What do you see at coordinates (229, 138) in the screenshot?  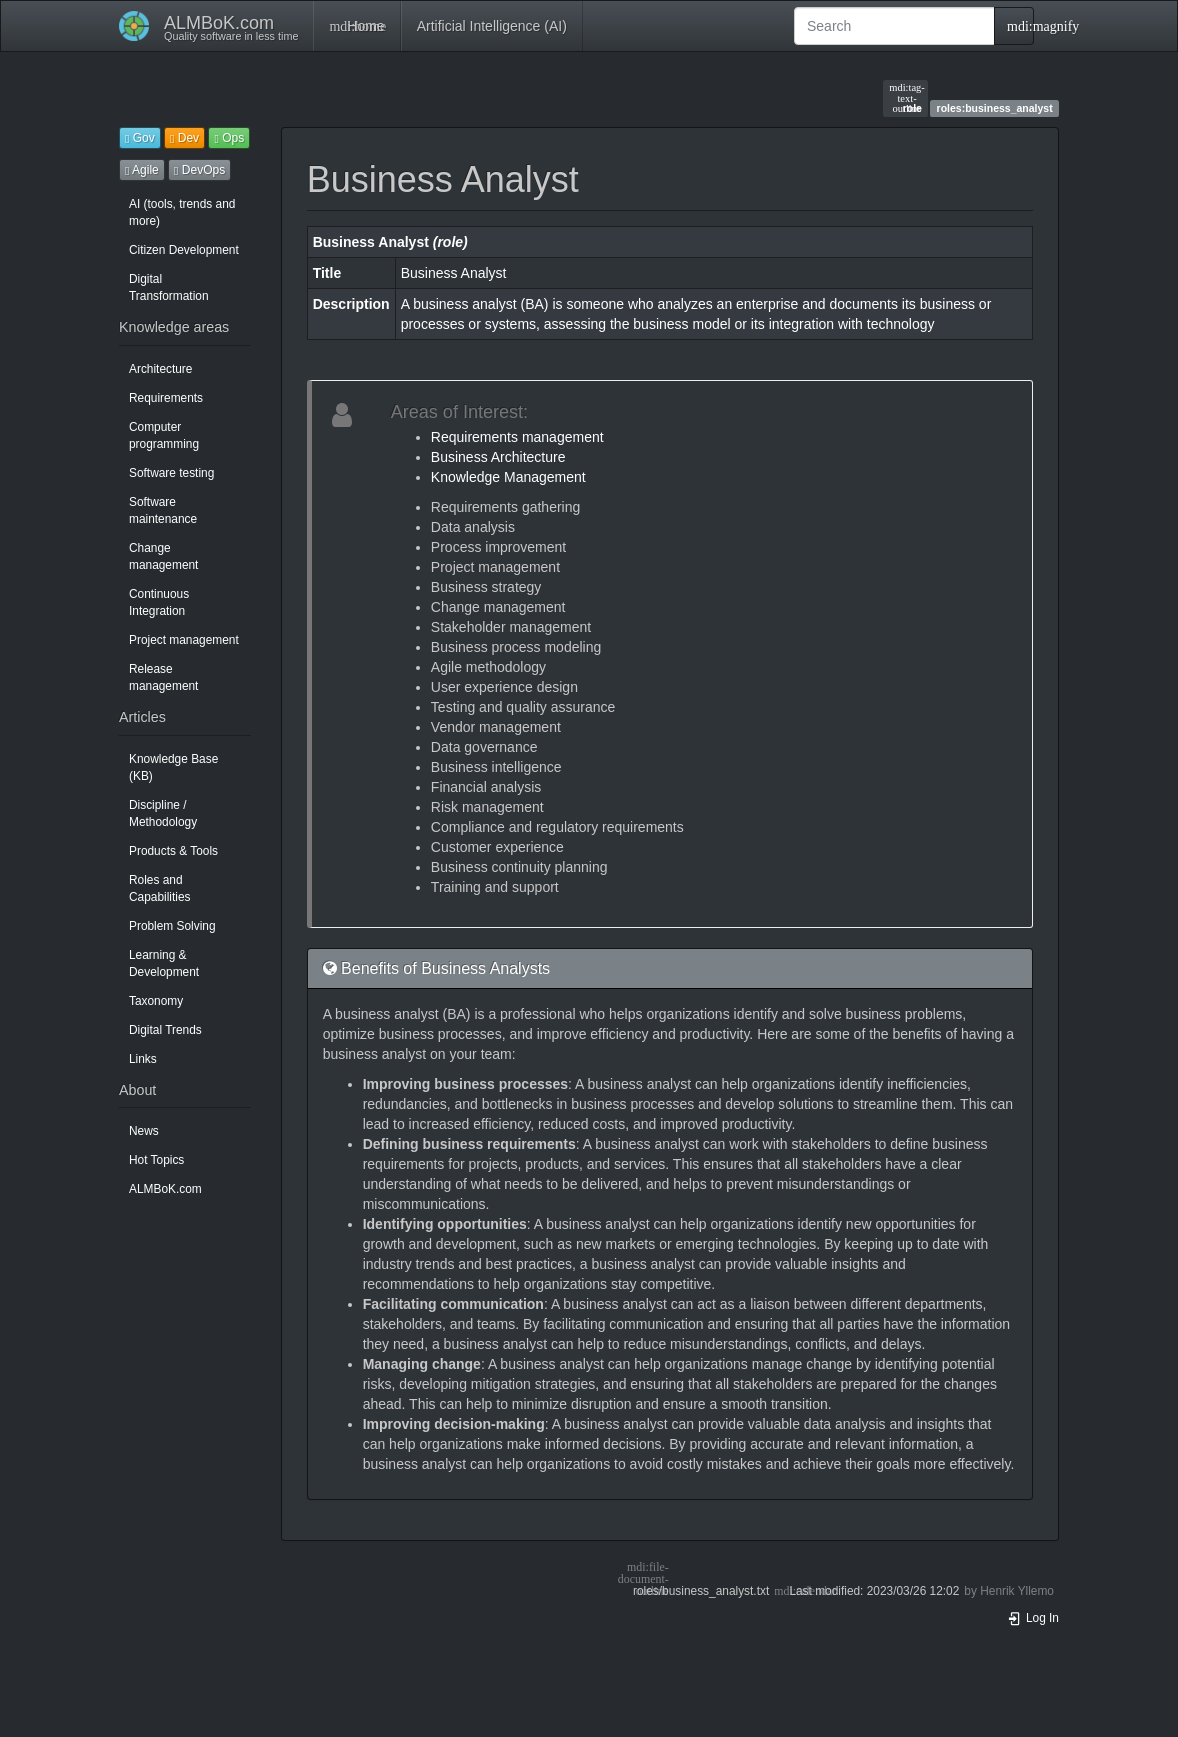 I see `Ops [button]` at bounding box center [229, 138].